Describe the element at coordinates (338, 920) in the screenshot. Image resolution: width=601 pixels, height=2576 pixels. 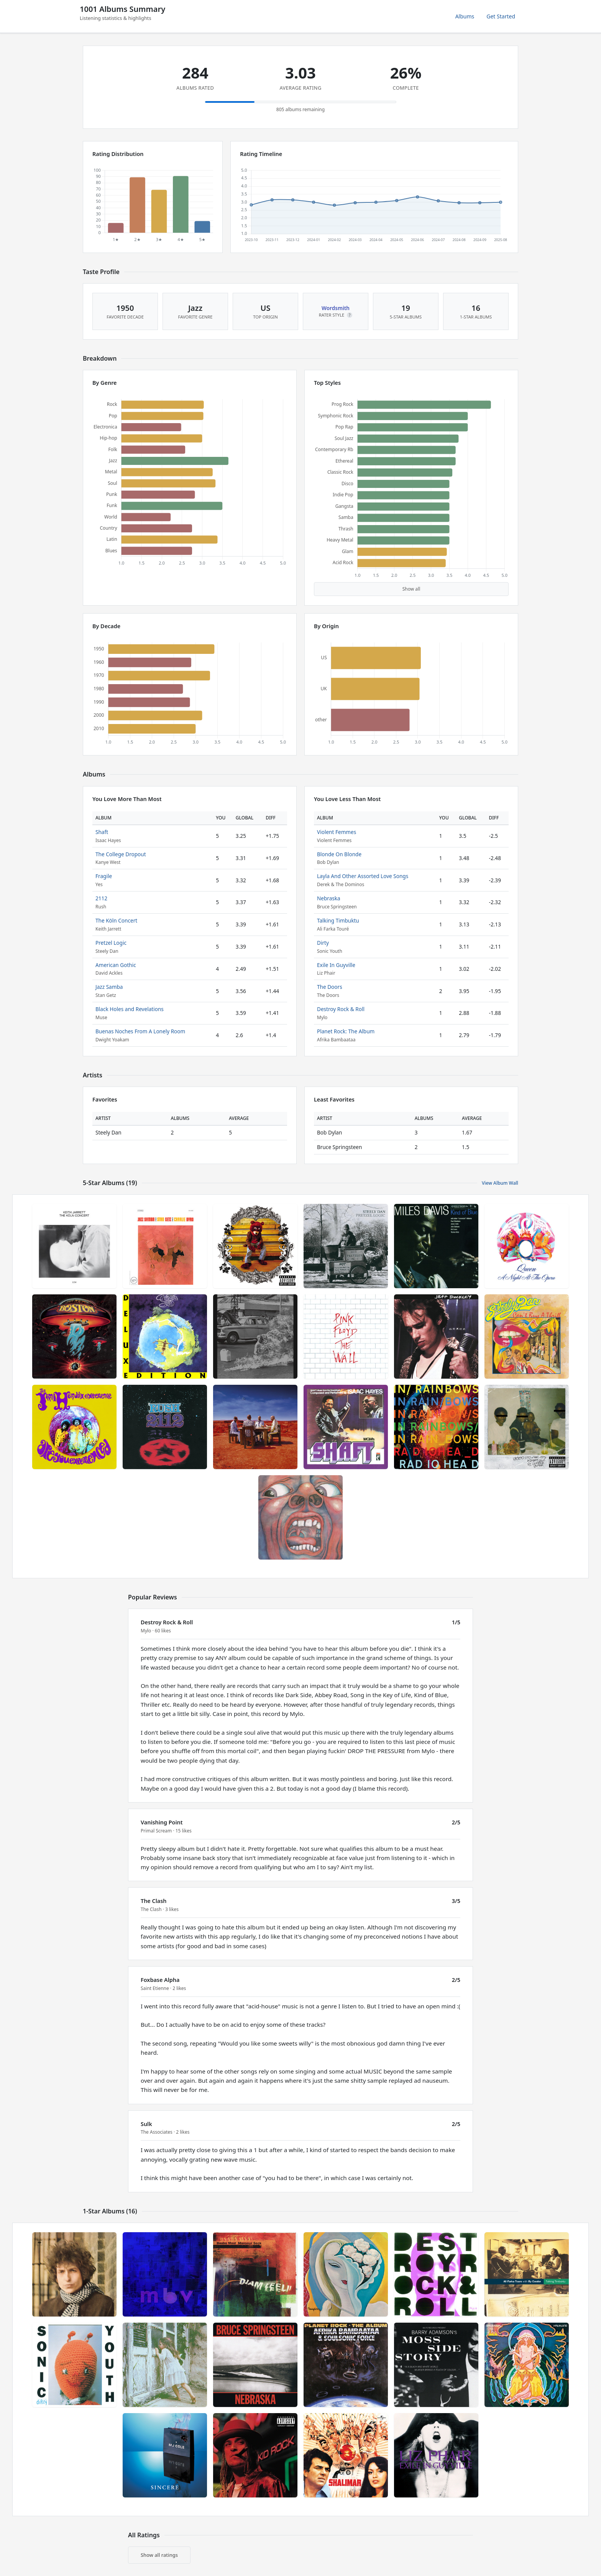
I see `Talking Timbuktu` at that location.